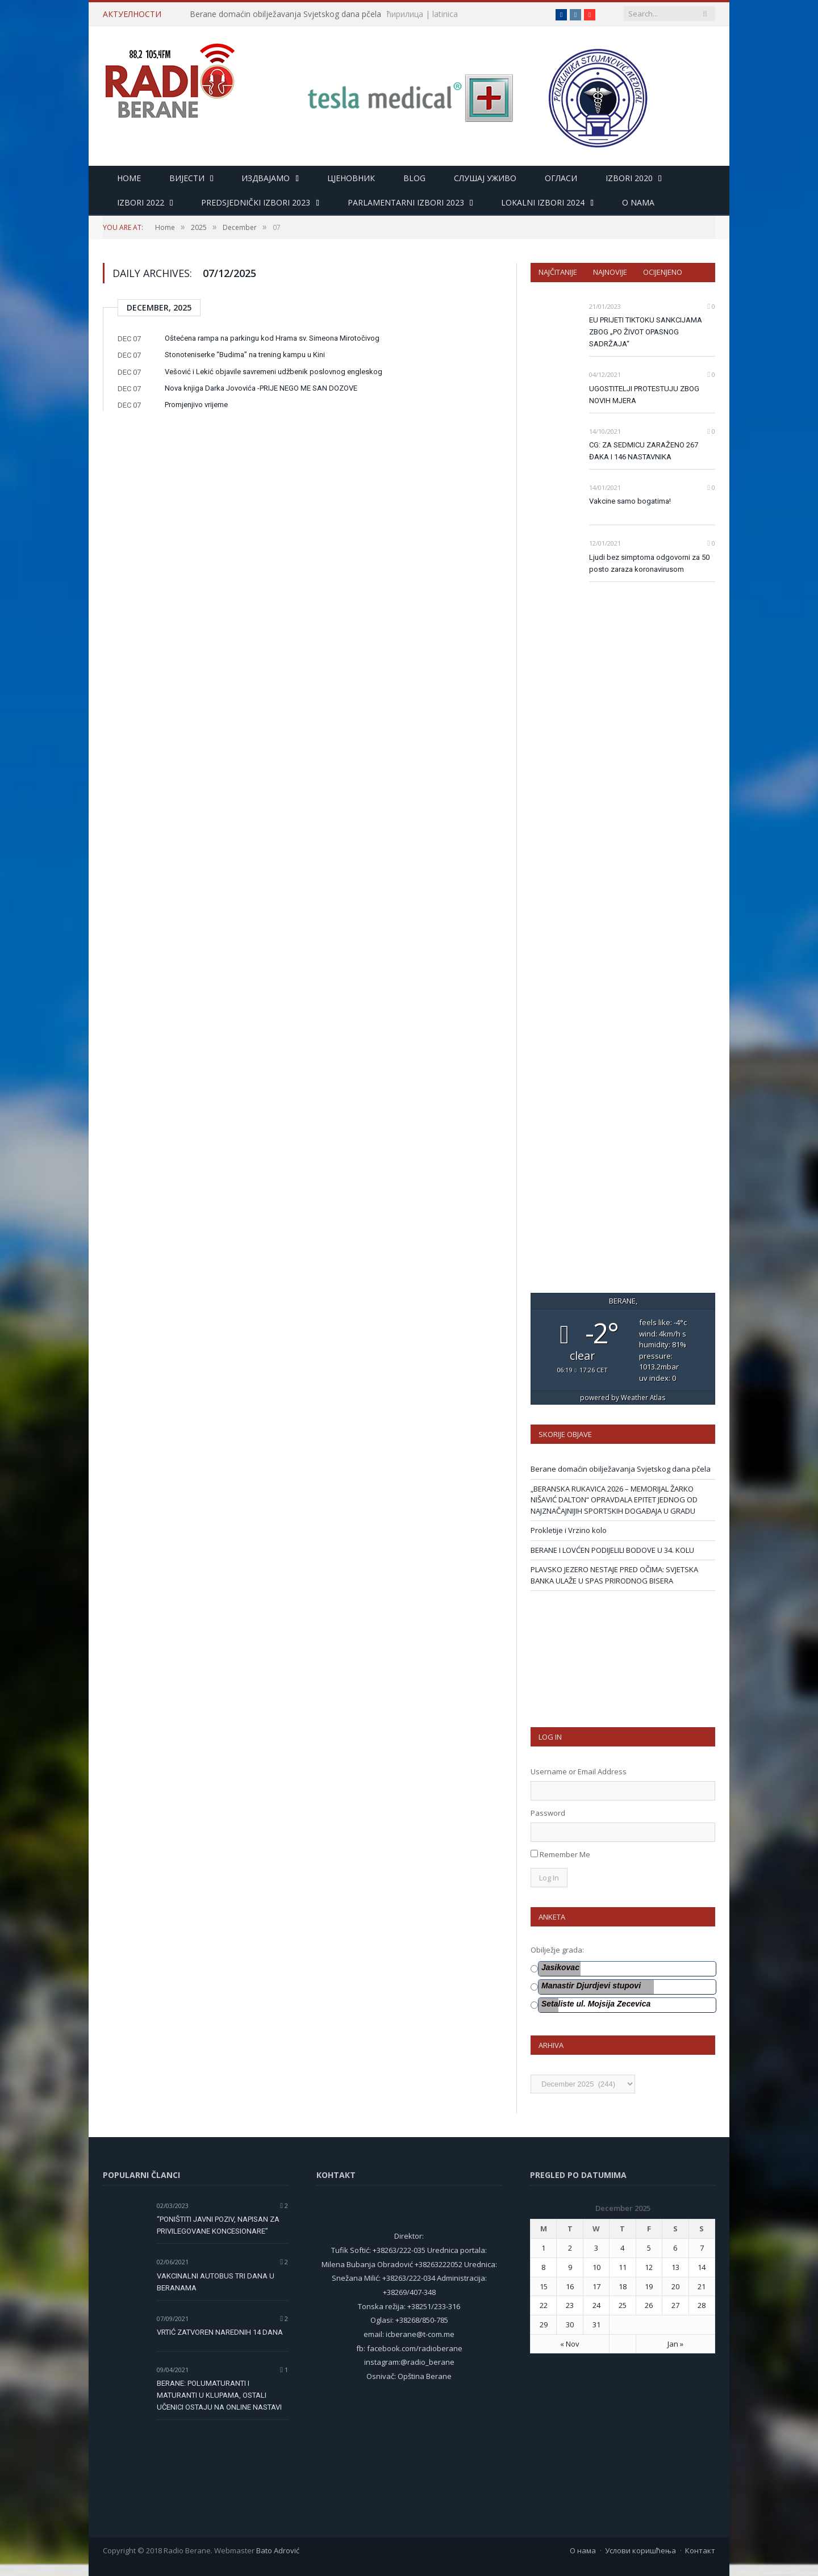 The height and width of the screenshot is (2576, 818). I want to click on Bato Adrović, so click(277, 2550).